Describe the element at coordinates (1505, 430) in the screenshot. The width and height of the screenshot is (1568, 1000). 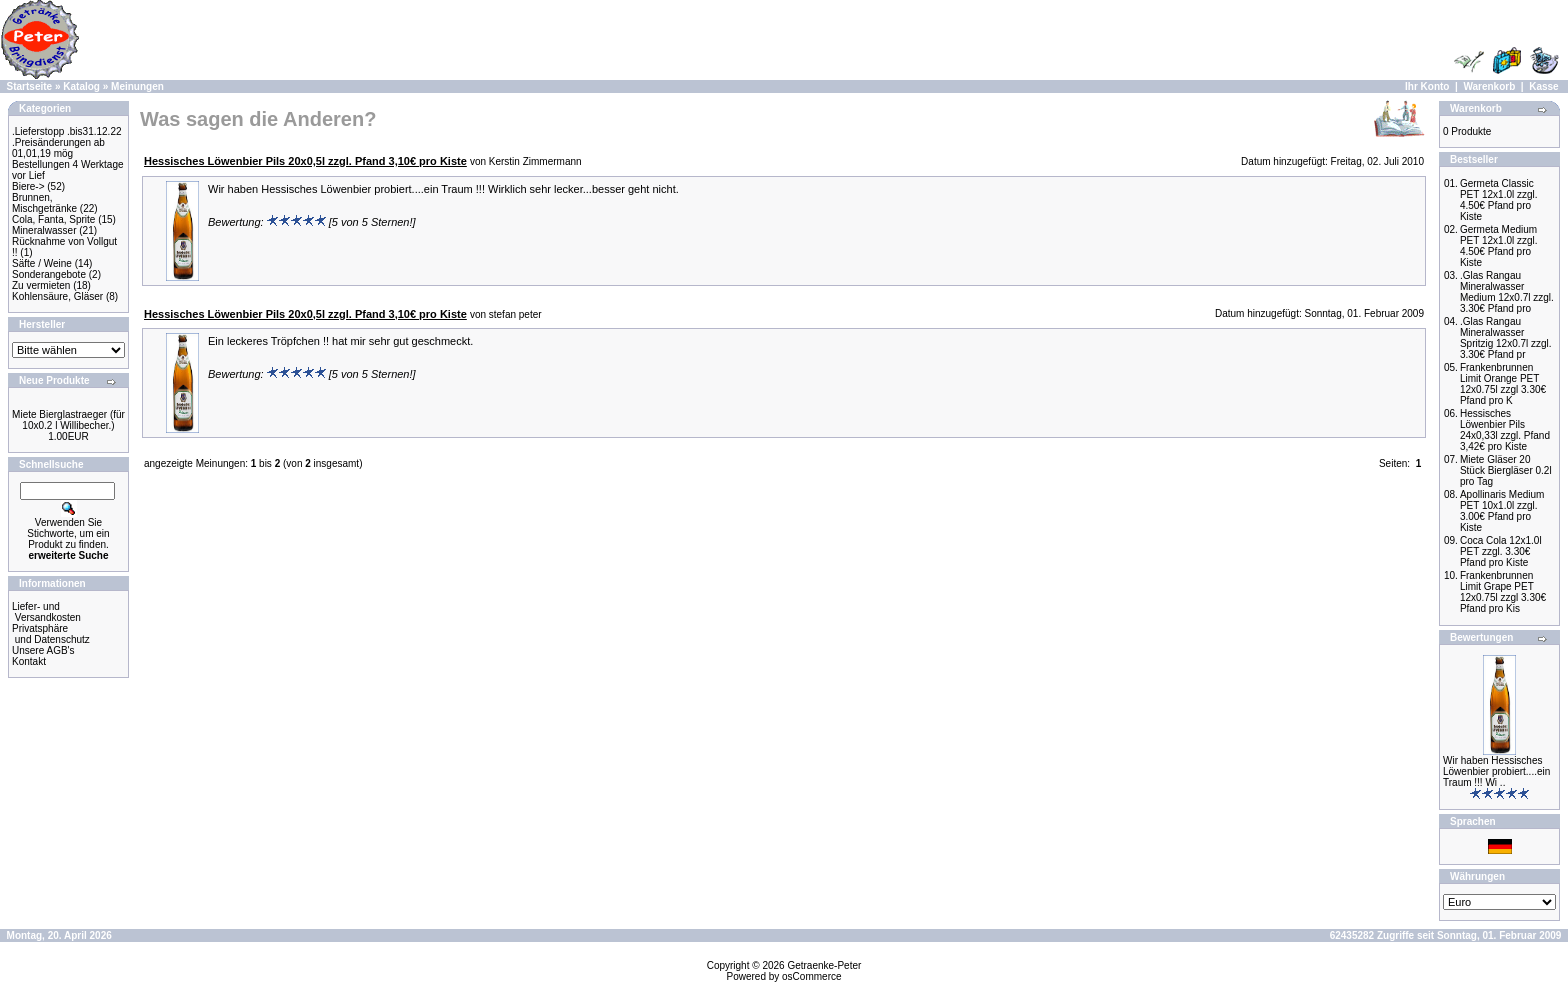
I see `Hessisches Löwenbier Pils 24x0,33l zzgl. Pfand 3,42€ pro Kiste` at that location.